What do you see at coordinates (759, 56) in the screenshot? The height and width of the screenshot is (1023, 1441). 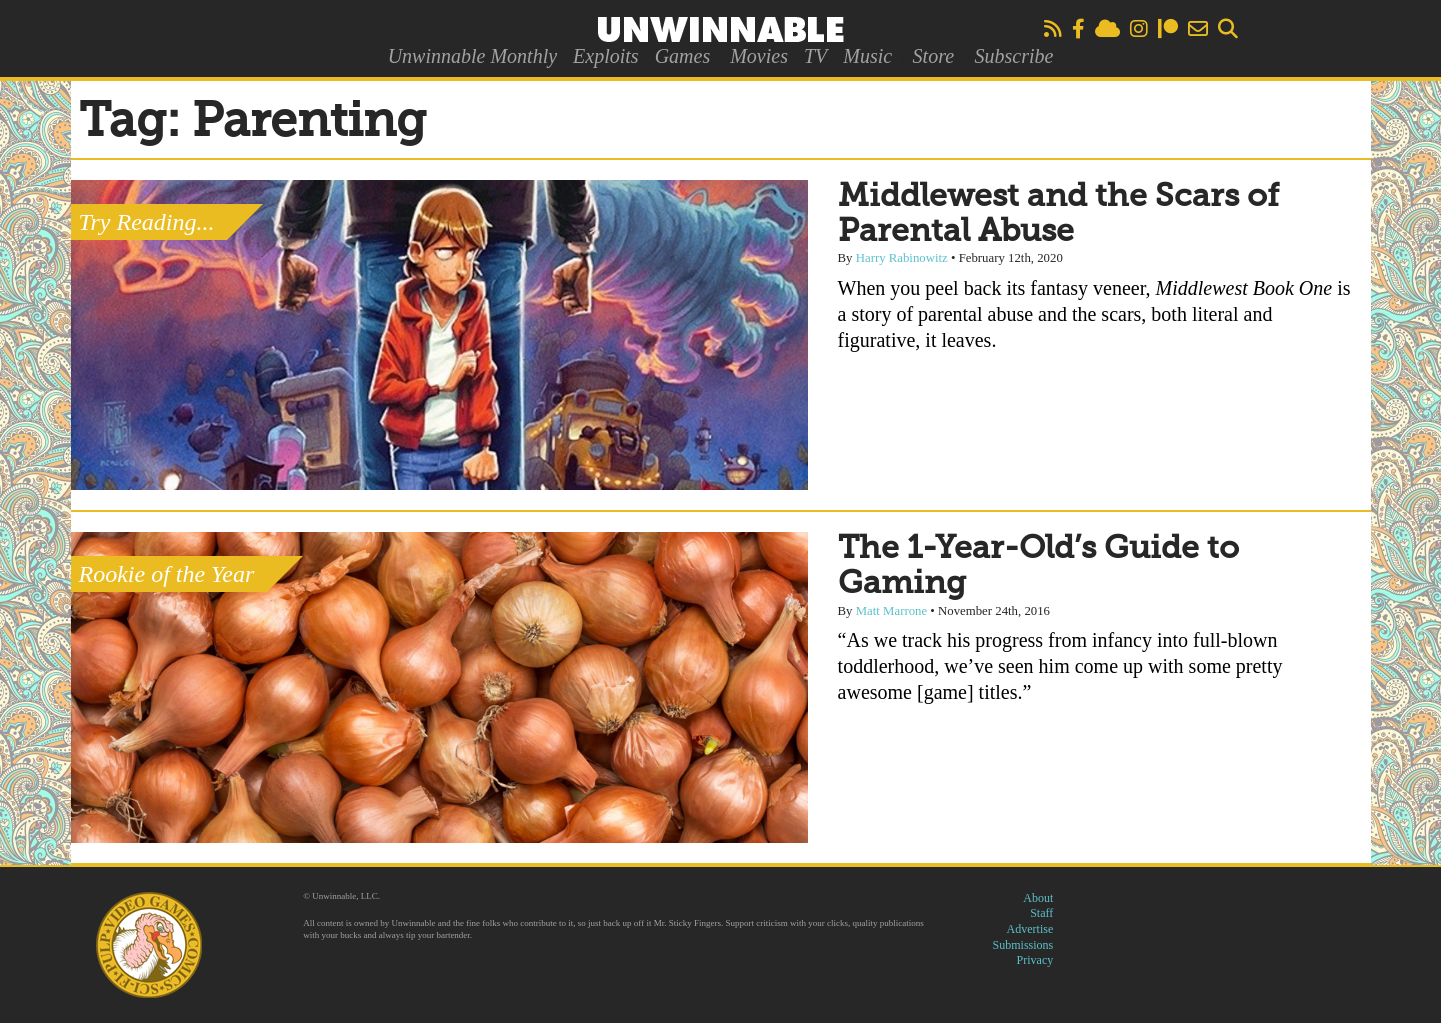 I see `Movies` at bounding box center [759, 56].